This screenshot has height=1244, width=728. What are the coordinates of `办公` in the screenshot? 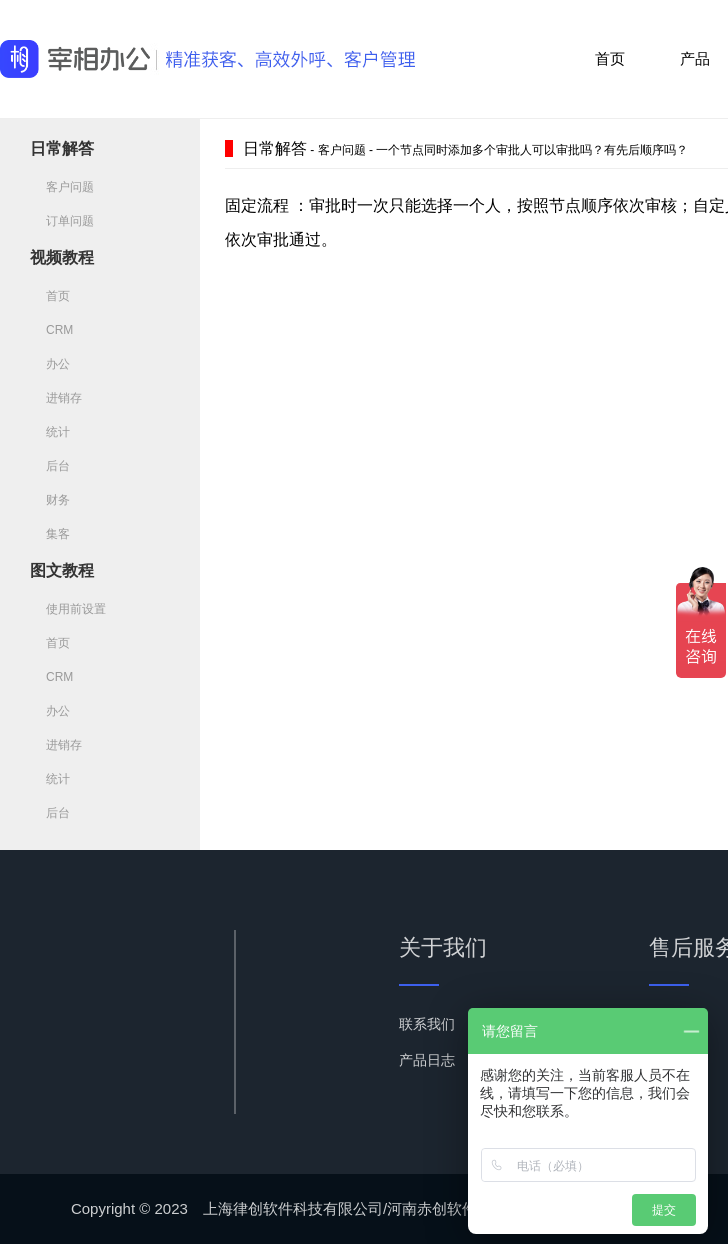 It's located at (50, 364).